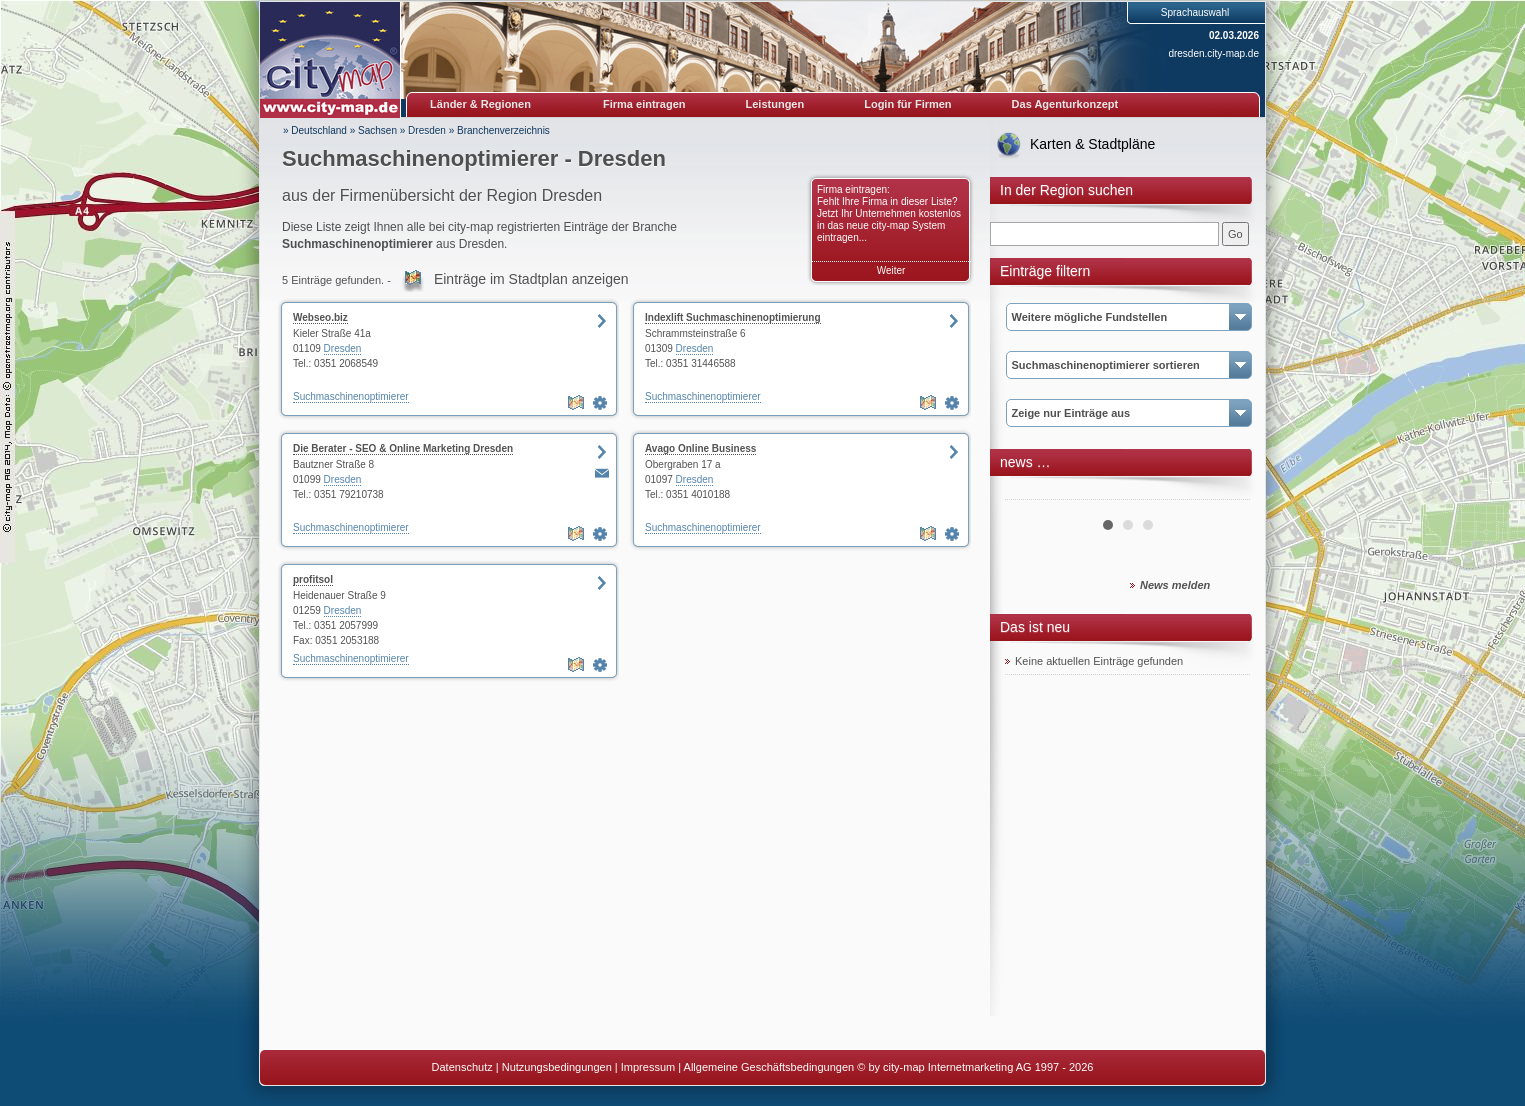  What do you see at coordinates (1213, 53) in the screenshot?
I see `dresden.city-map.de` at bounding box center [1213, 53].